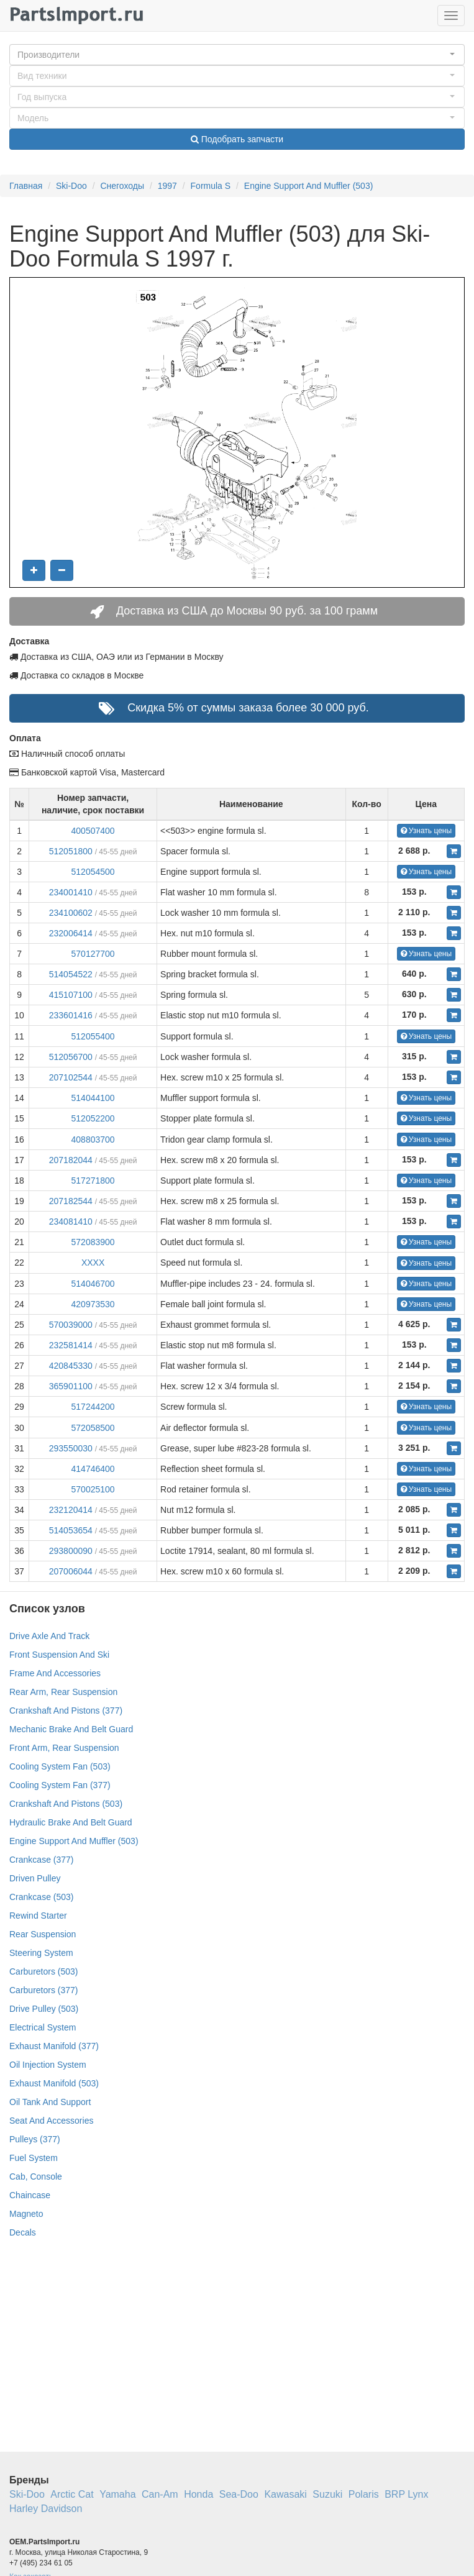 This screenshot has height=2576, width=474. Describe the element at coordinates (93, 1118) in the screenshot. I see `512052200` at that location.